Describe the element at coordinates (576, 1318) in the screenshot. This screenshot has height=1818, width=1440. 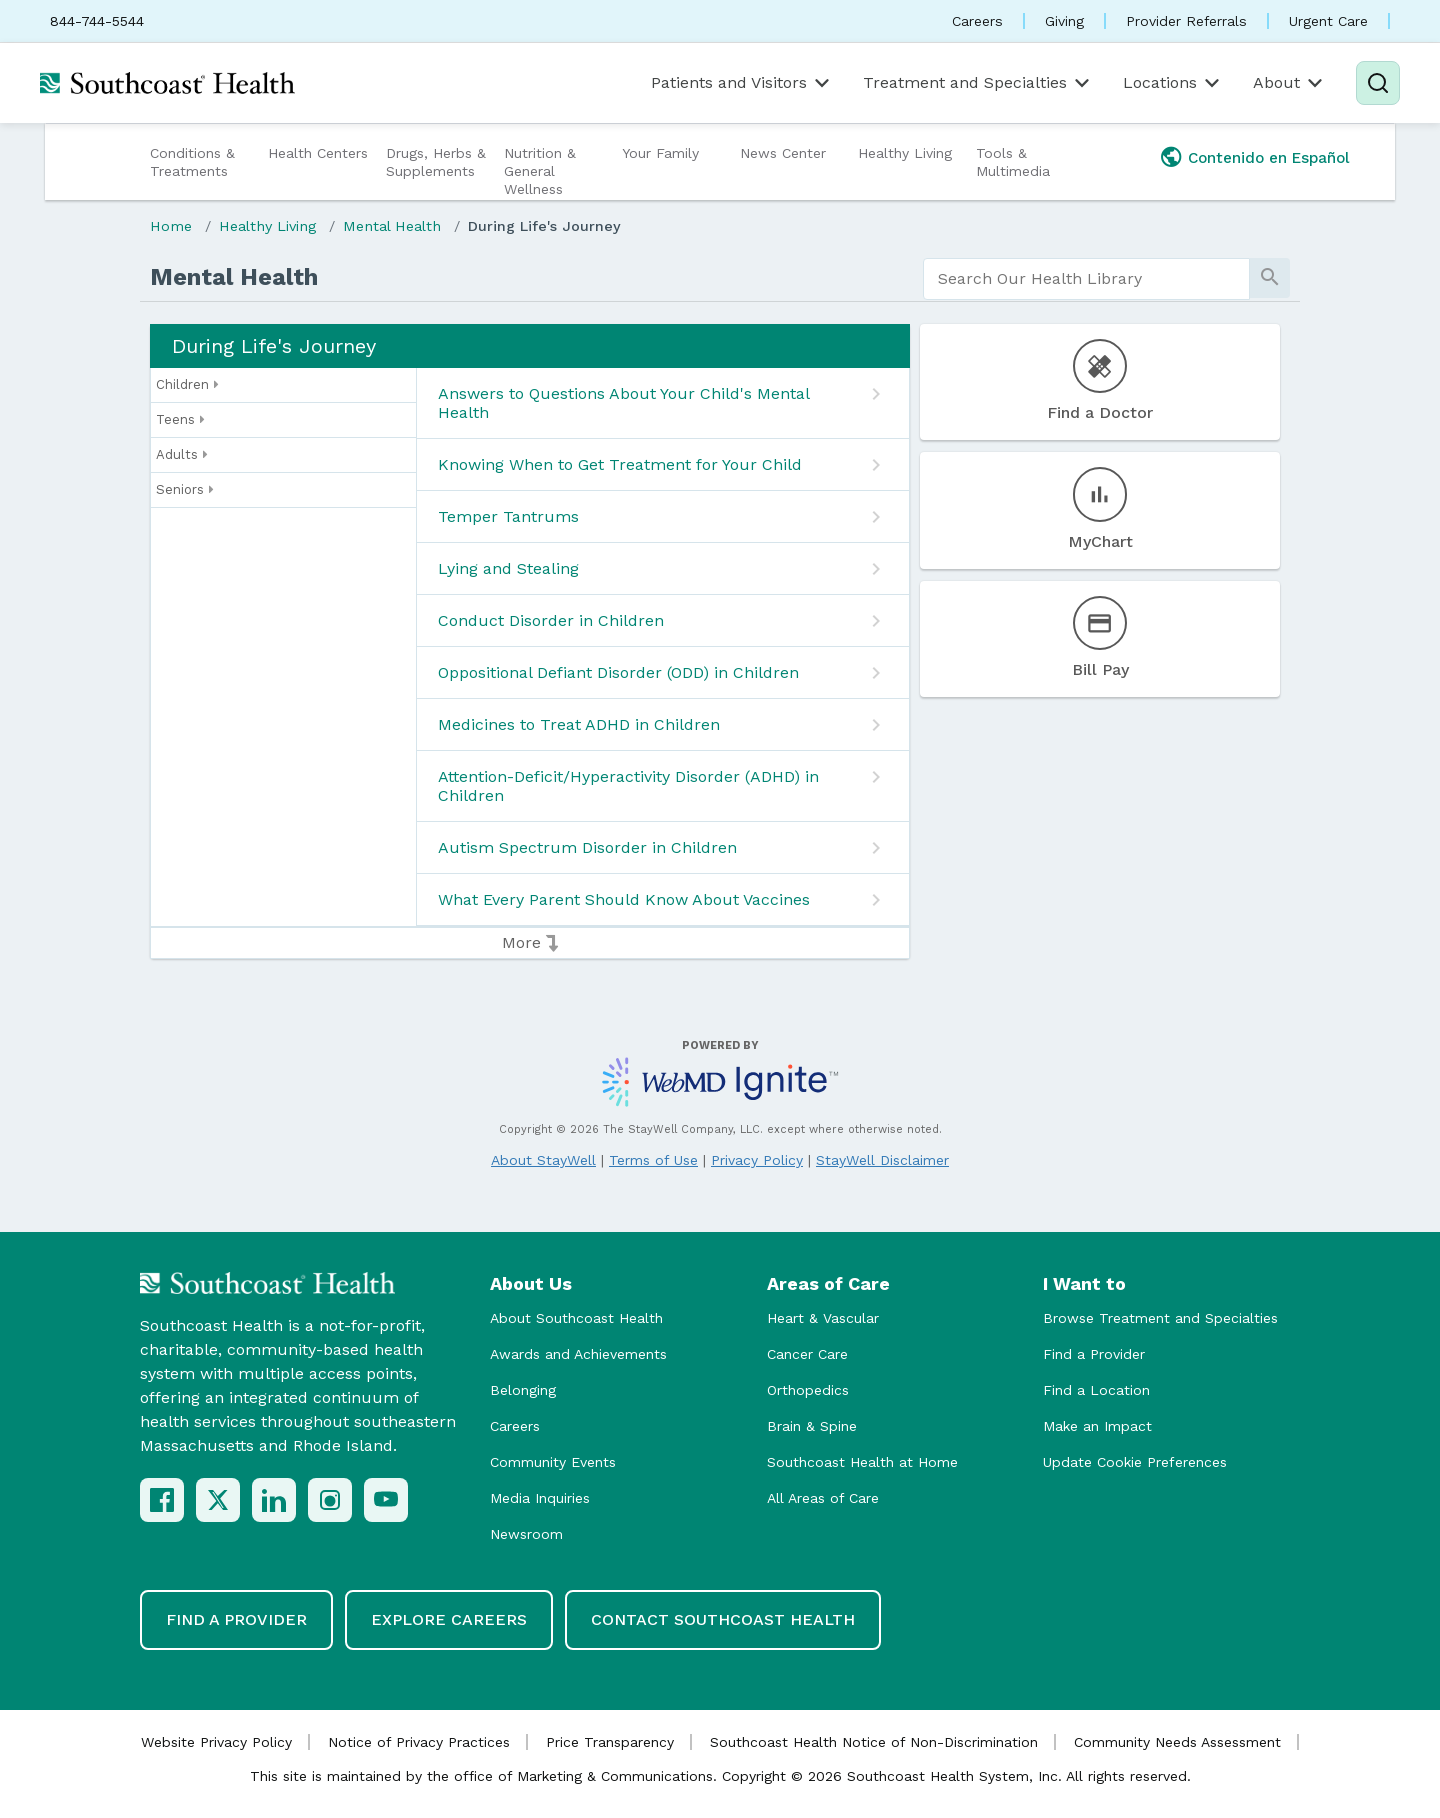
I see `About Southcoast Health` at that location.